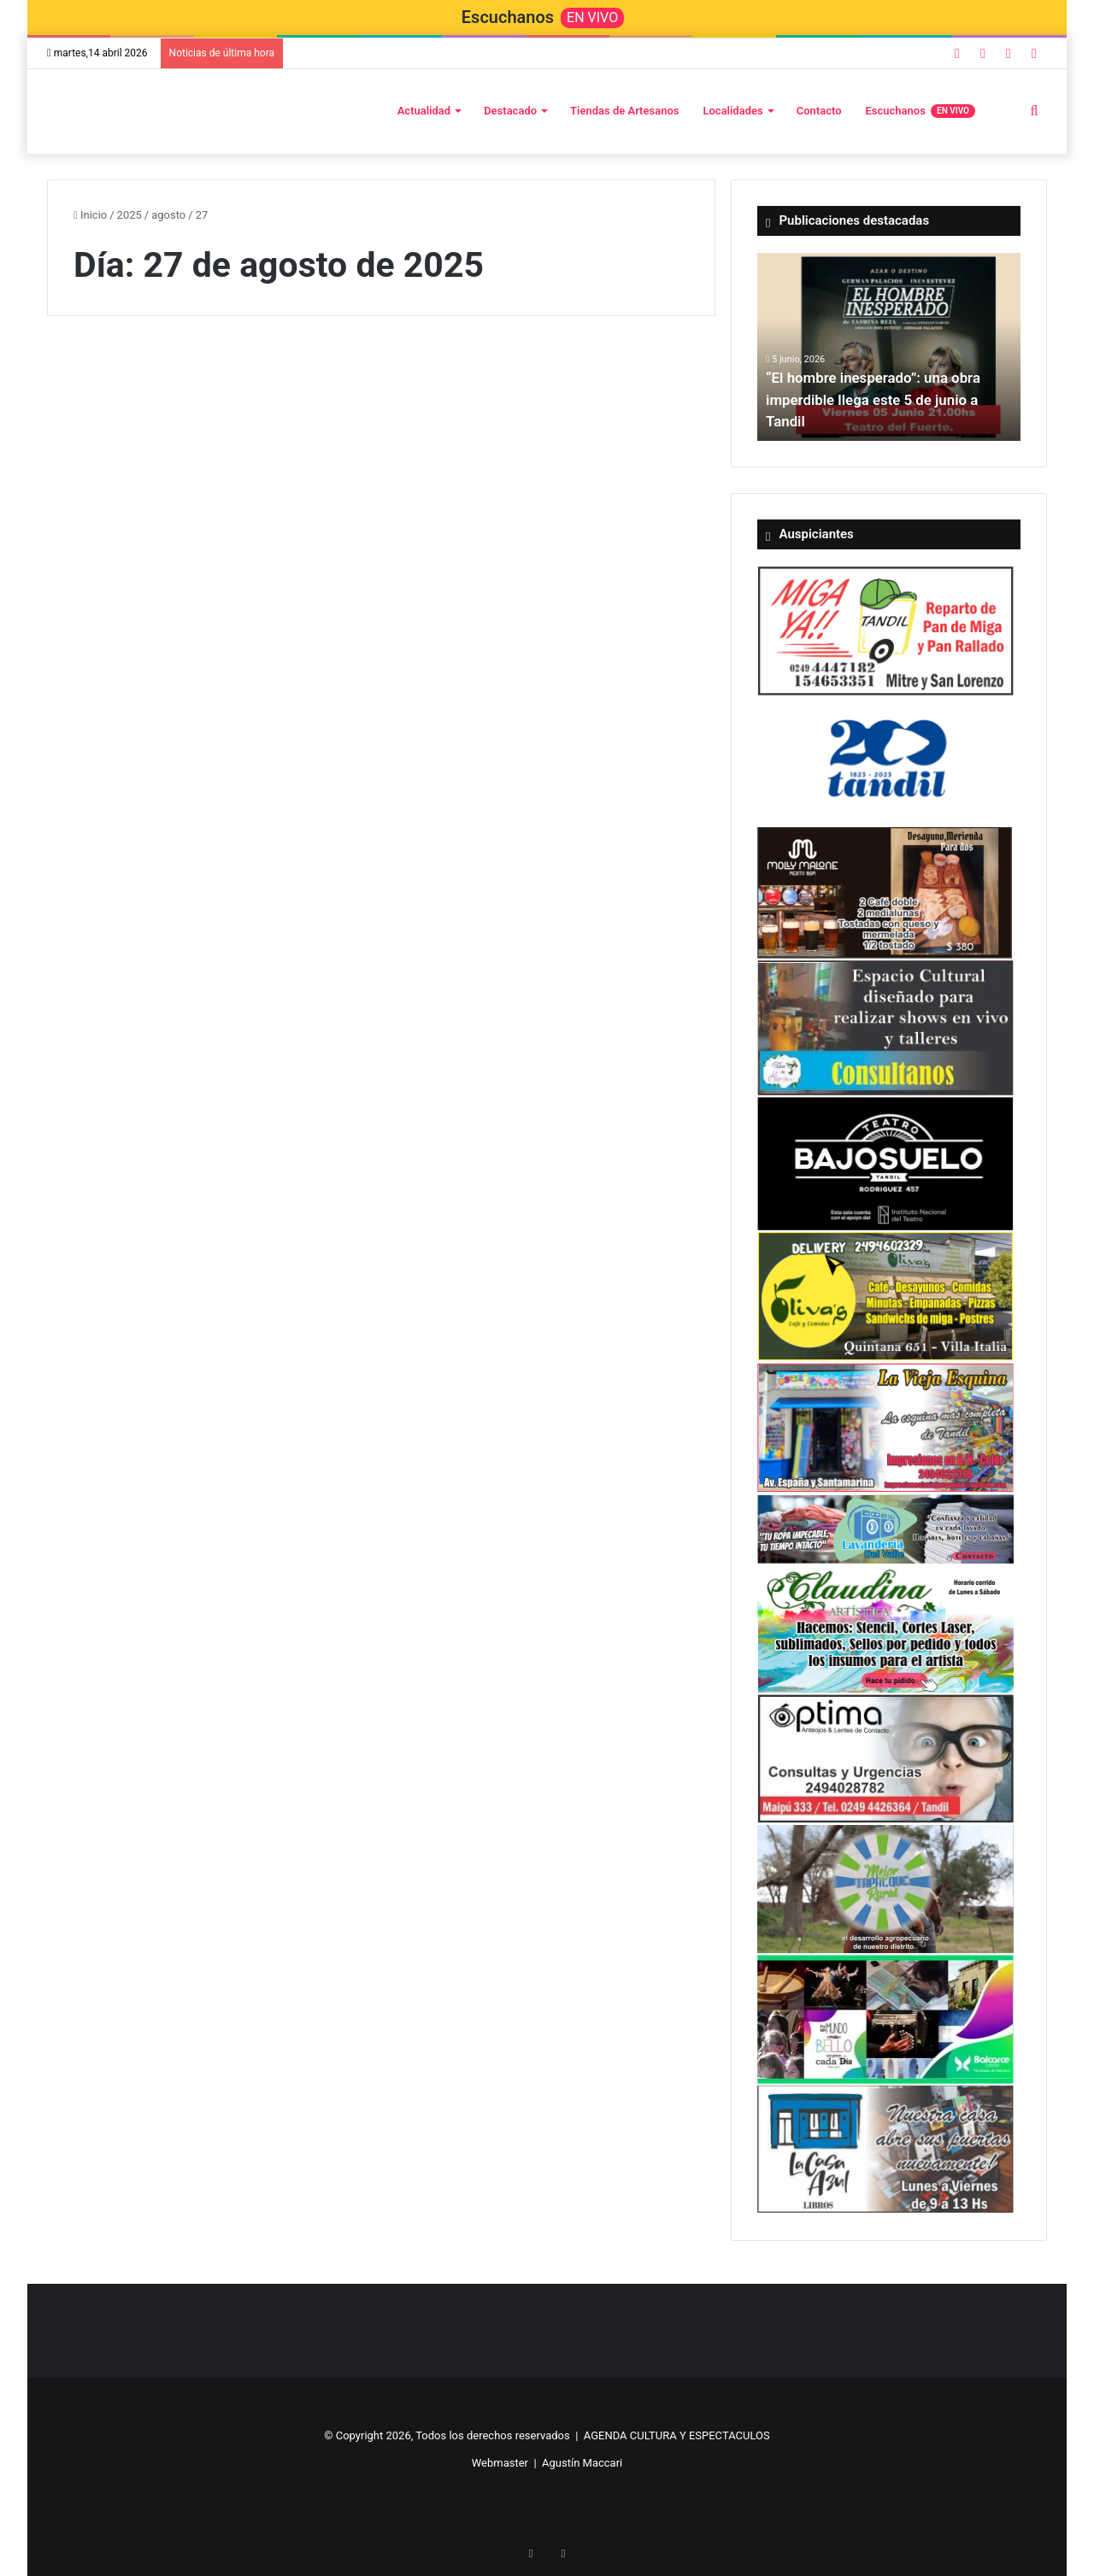  I want to click on Inicio, so click(90, 214).